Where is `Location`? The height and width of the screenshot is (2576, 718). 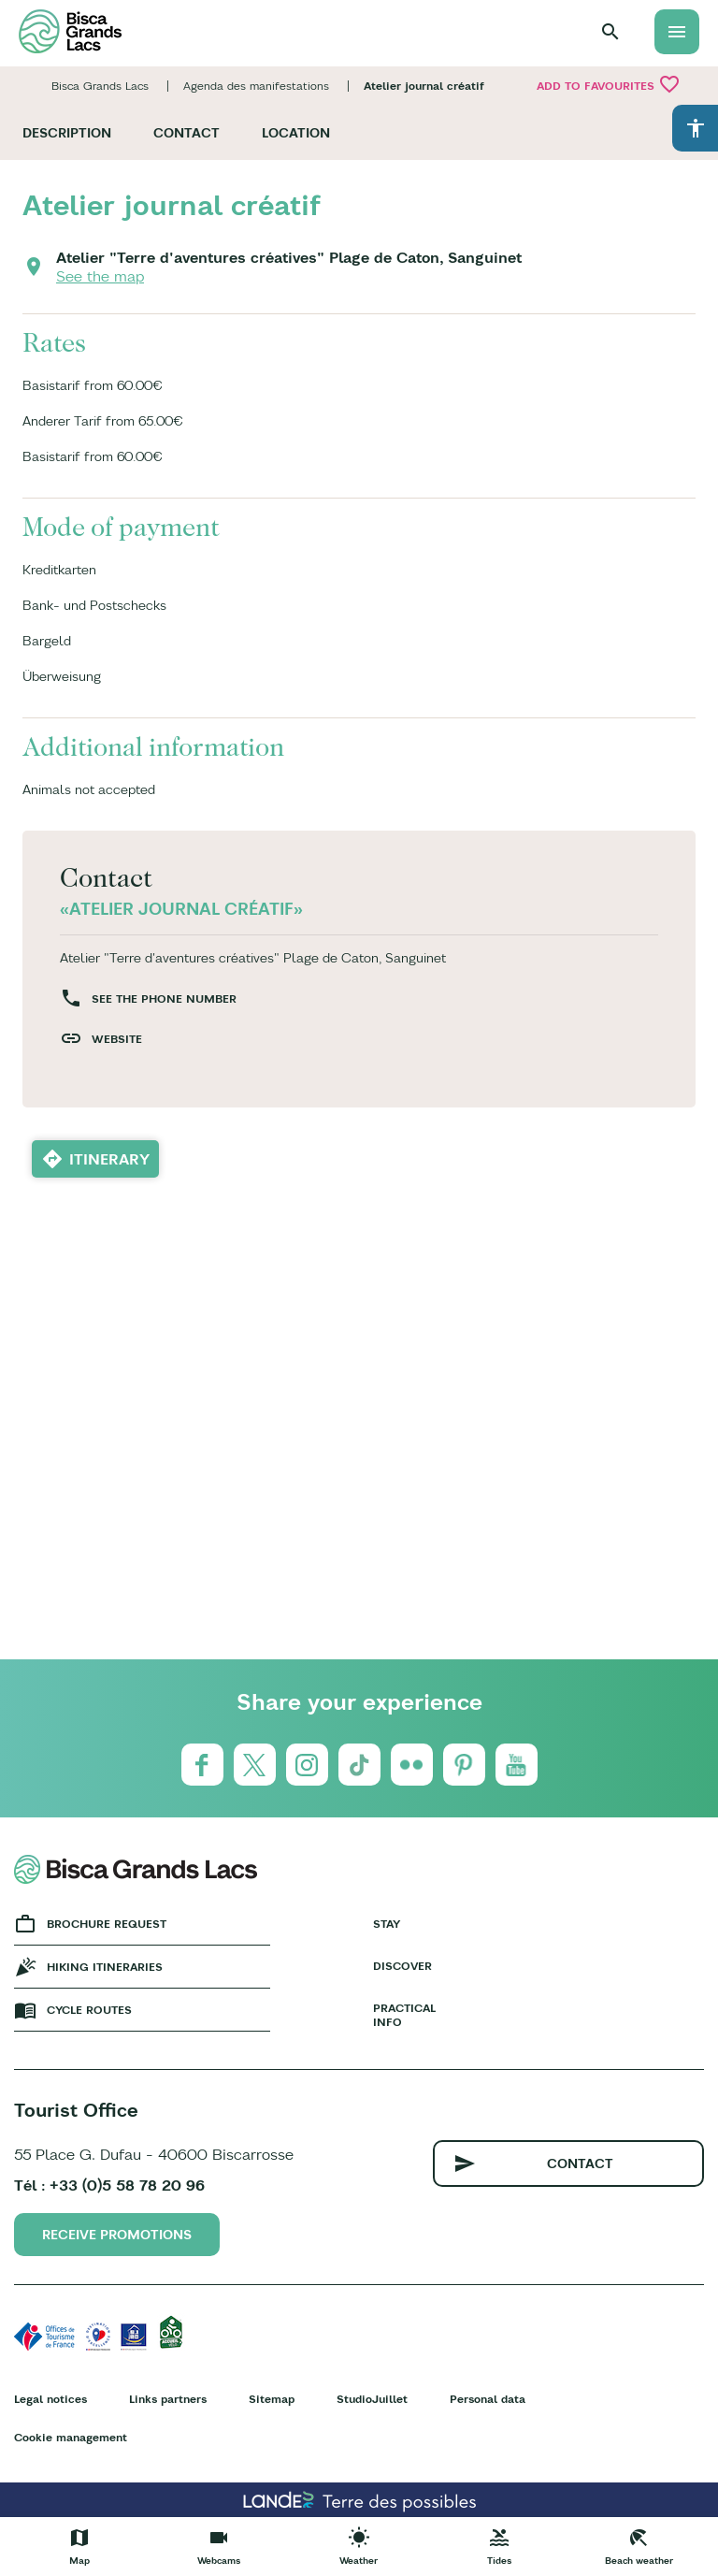 Location is located at coordinates (296, 132).